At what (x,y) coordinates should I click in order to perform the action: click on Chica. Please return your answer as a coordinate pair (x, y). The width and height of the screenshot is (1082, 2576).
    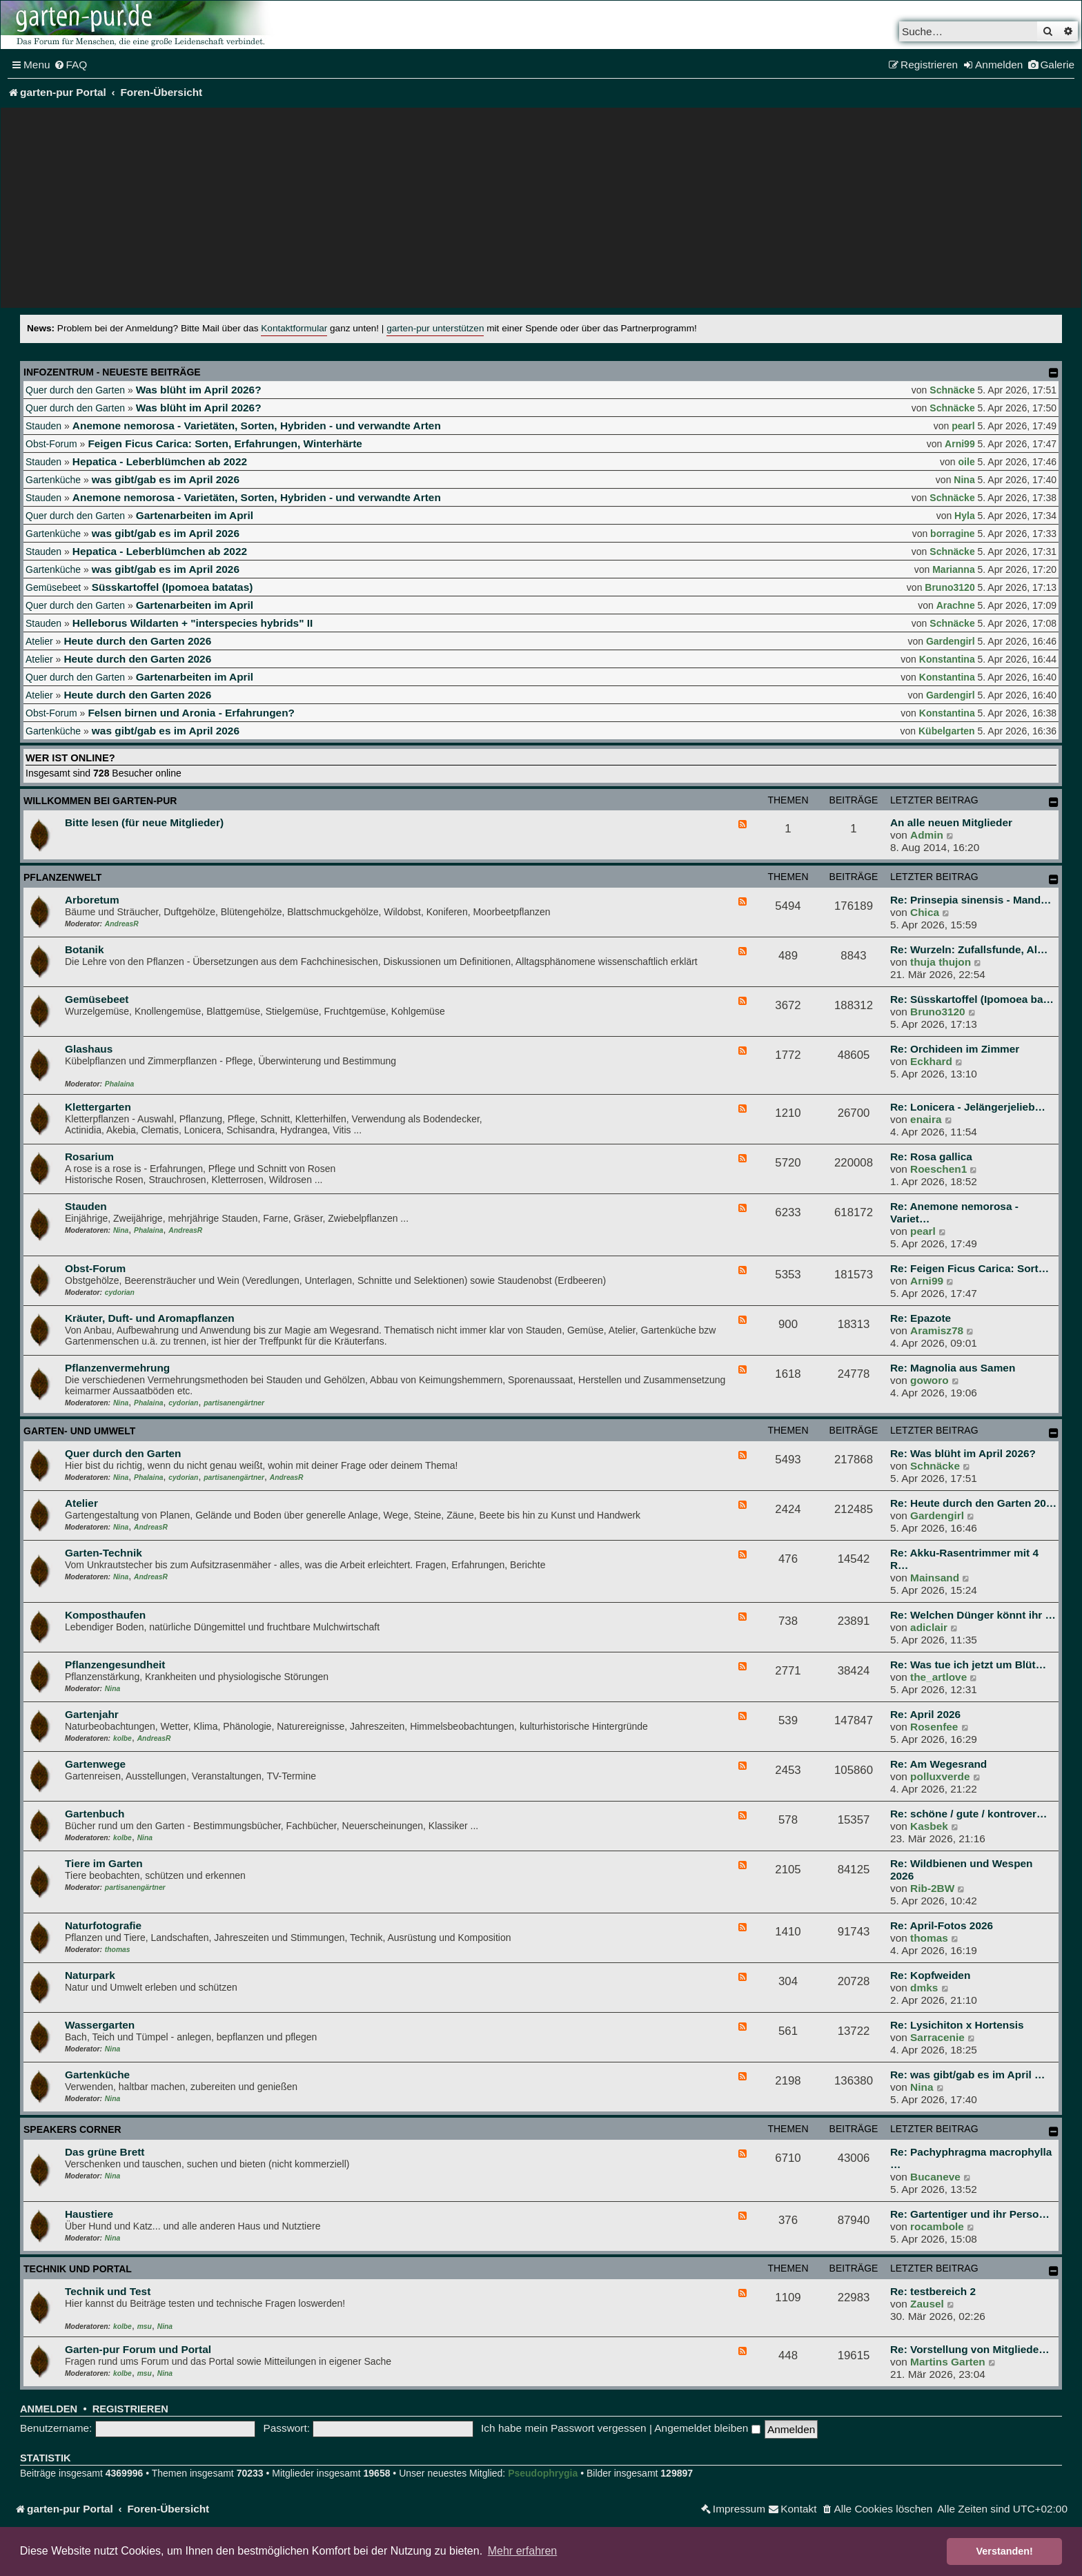
    Looking at the image, I should click on (924, 912).